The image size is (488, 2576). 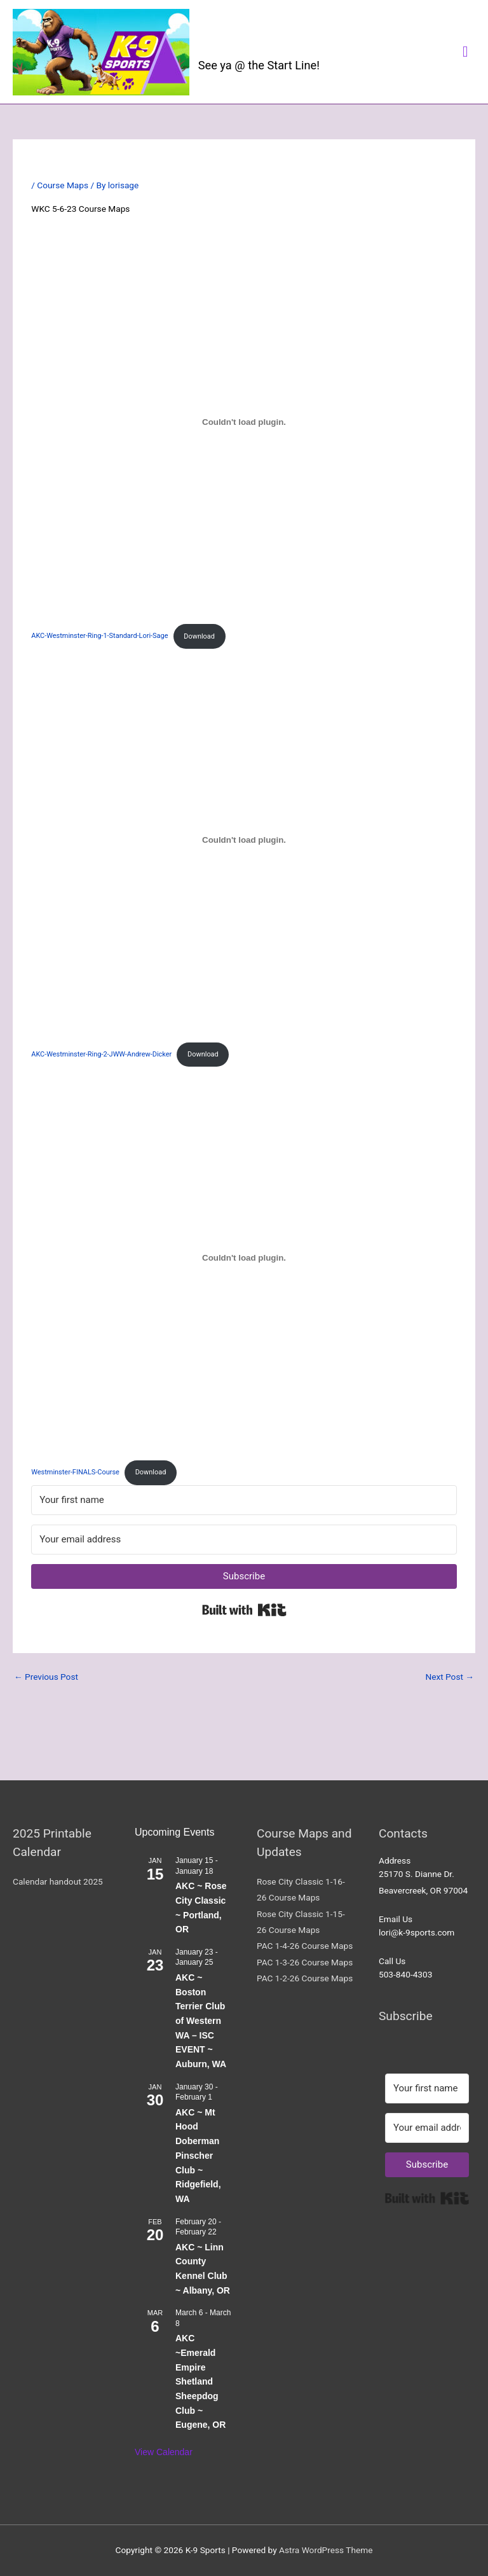 I want to click on [Your first name], so click(x=243, y=1500).